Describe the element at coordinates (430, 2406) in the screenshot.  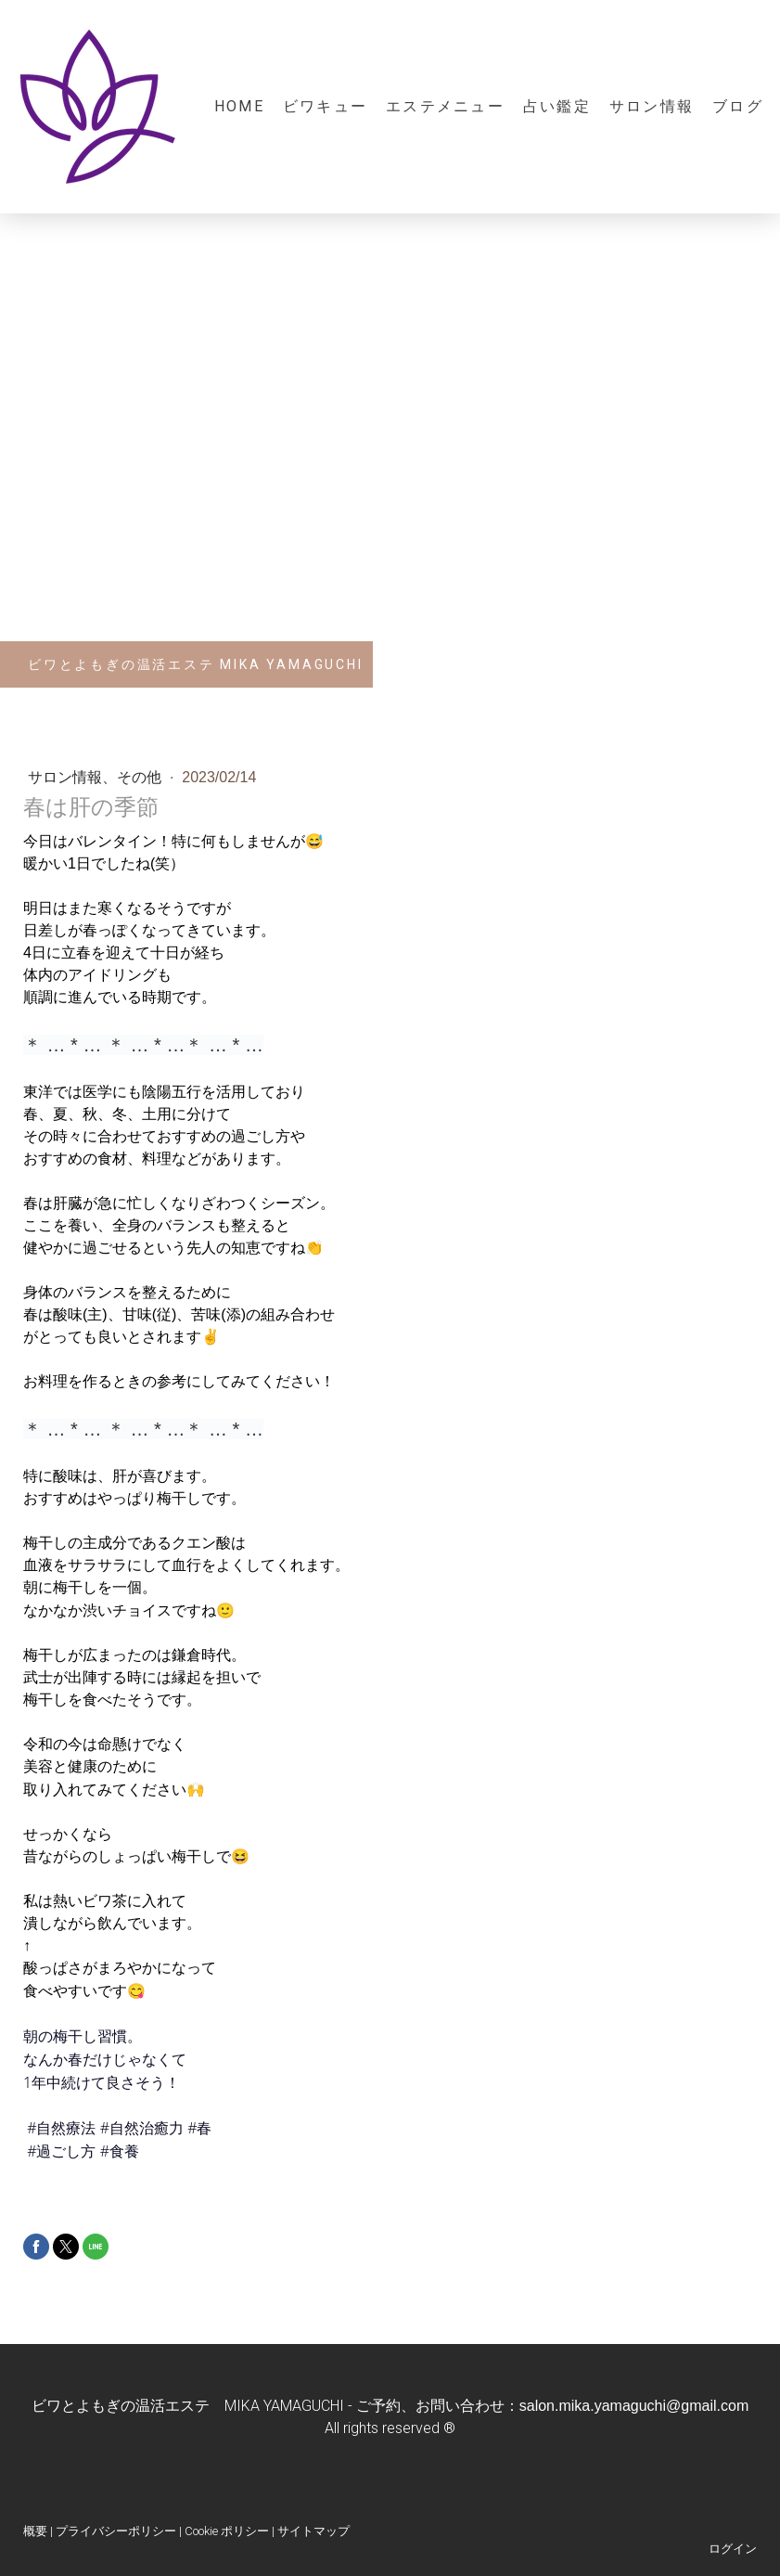
I see `ご予約、お問い合わせ` at that location.